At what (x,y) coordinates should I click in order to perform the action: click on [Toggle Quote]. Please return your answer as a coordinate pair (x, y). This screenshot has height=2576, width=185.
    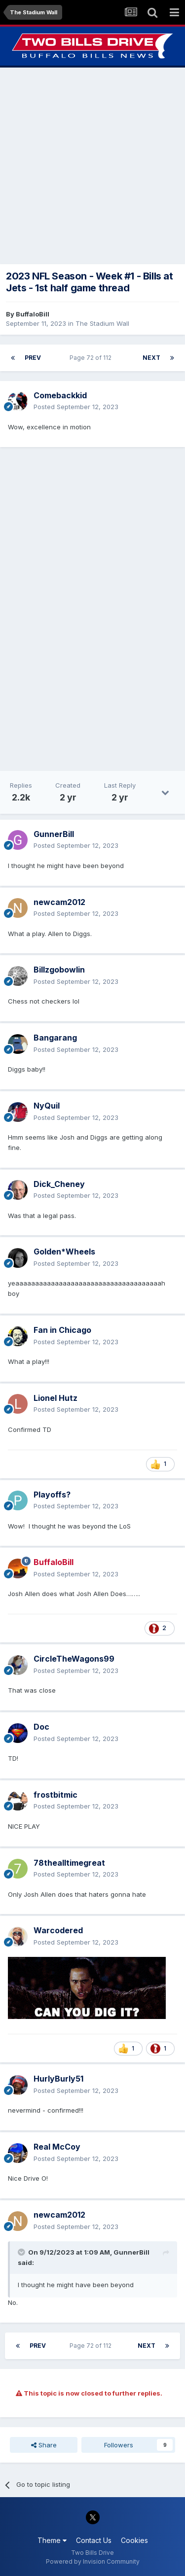
    Looking at the image, I should click on (22, 2252).